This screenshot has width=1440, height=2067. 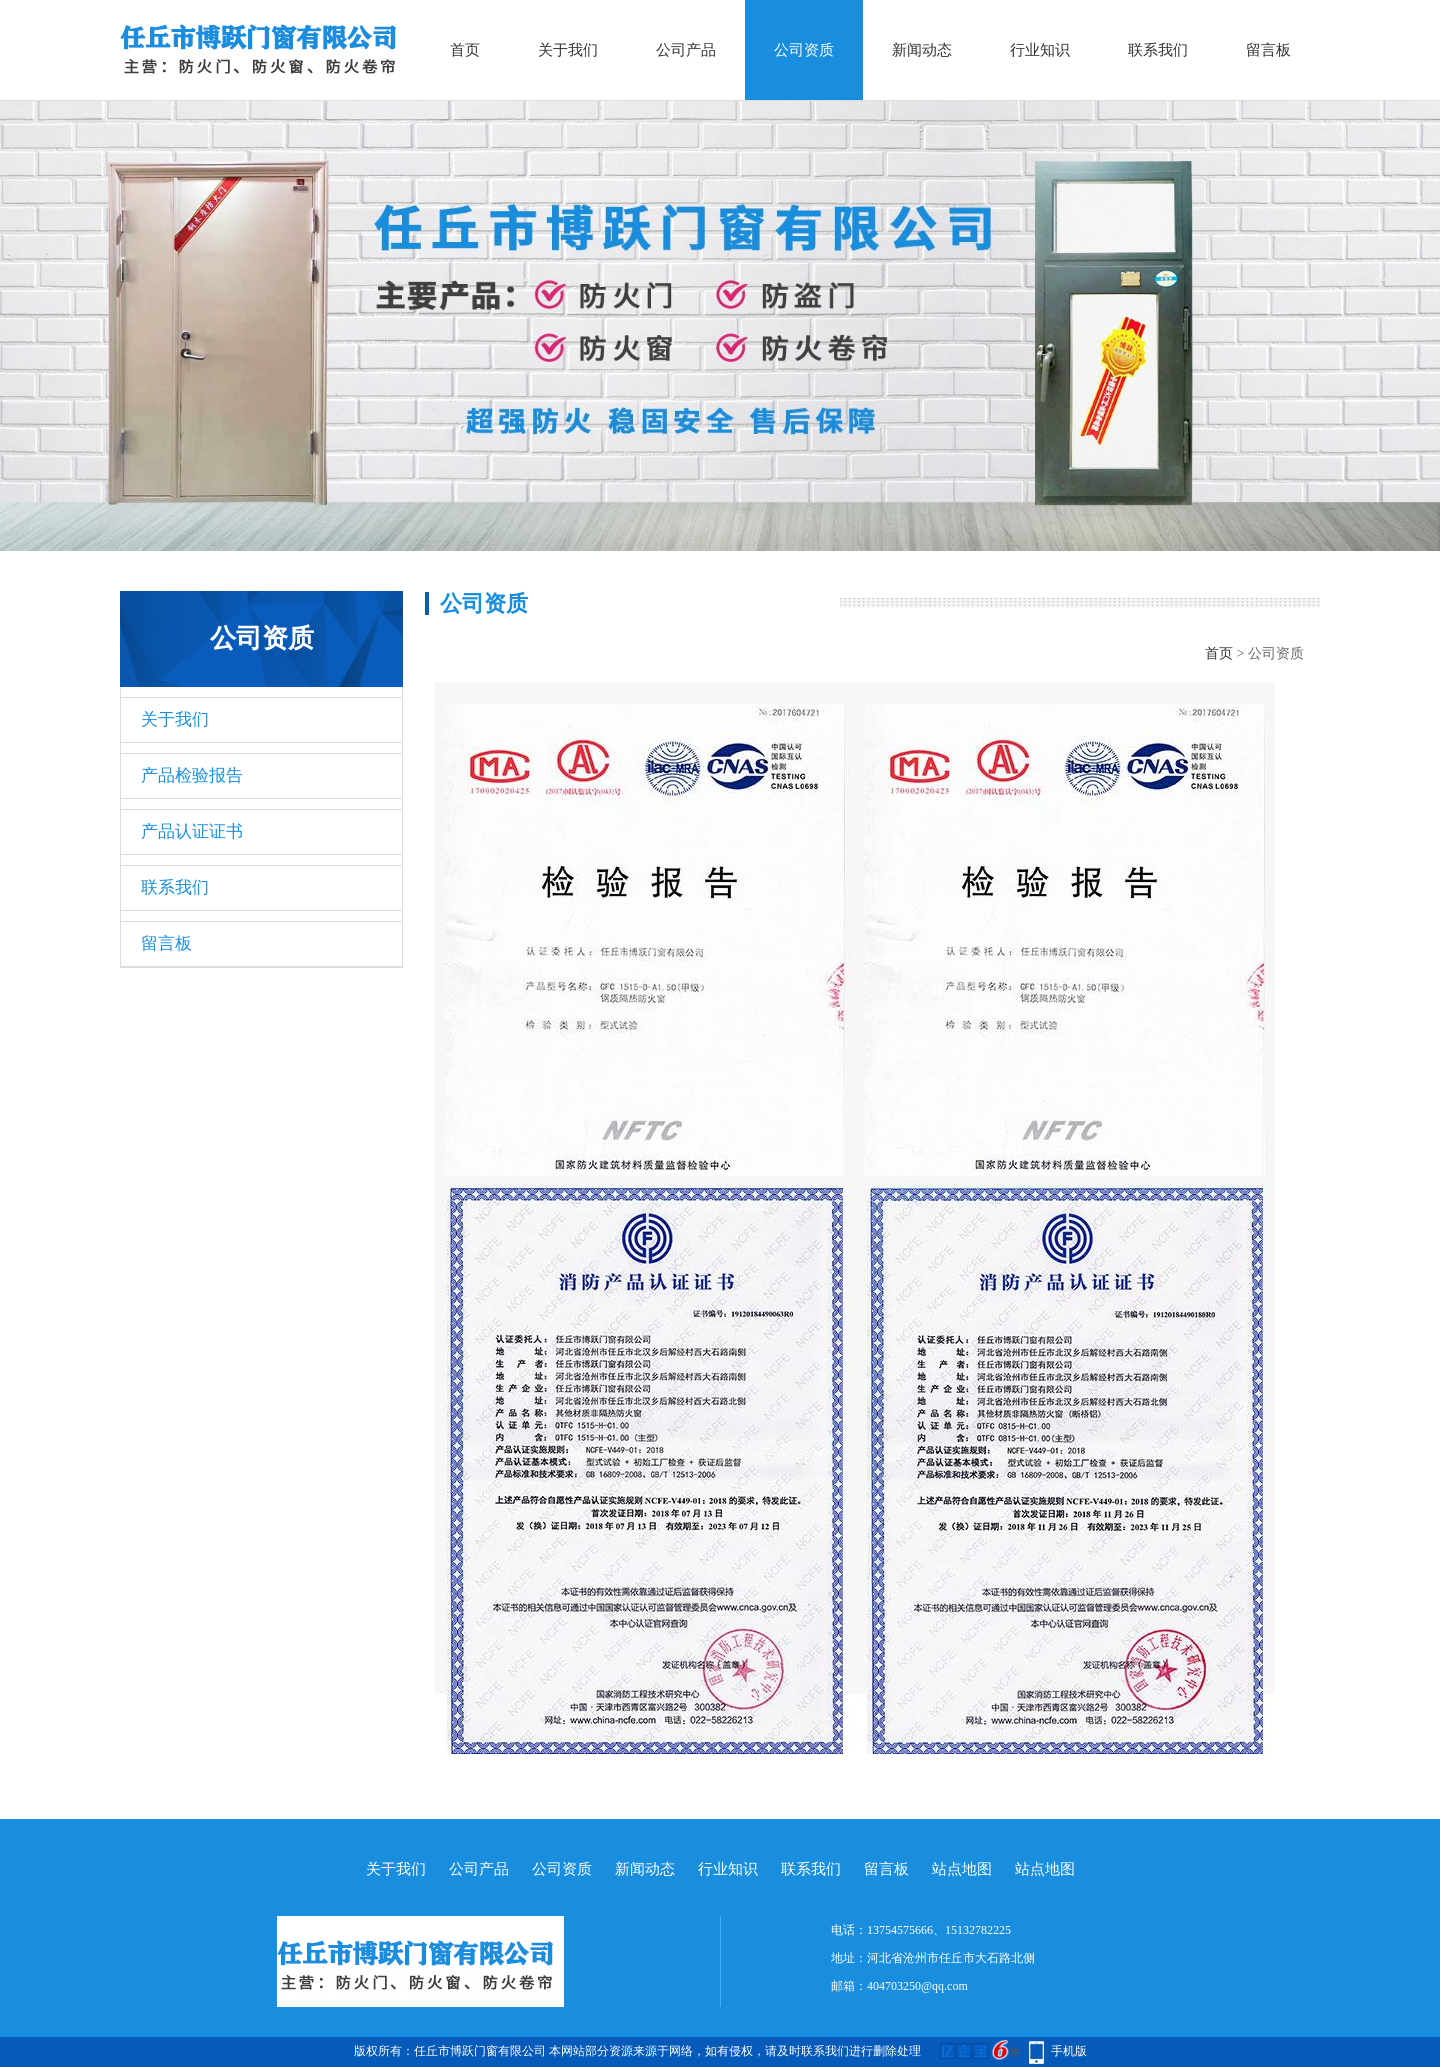 I want to click on 产品检验报告, so click(x=192, y=775).